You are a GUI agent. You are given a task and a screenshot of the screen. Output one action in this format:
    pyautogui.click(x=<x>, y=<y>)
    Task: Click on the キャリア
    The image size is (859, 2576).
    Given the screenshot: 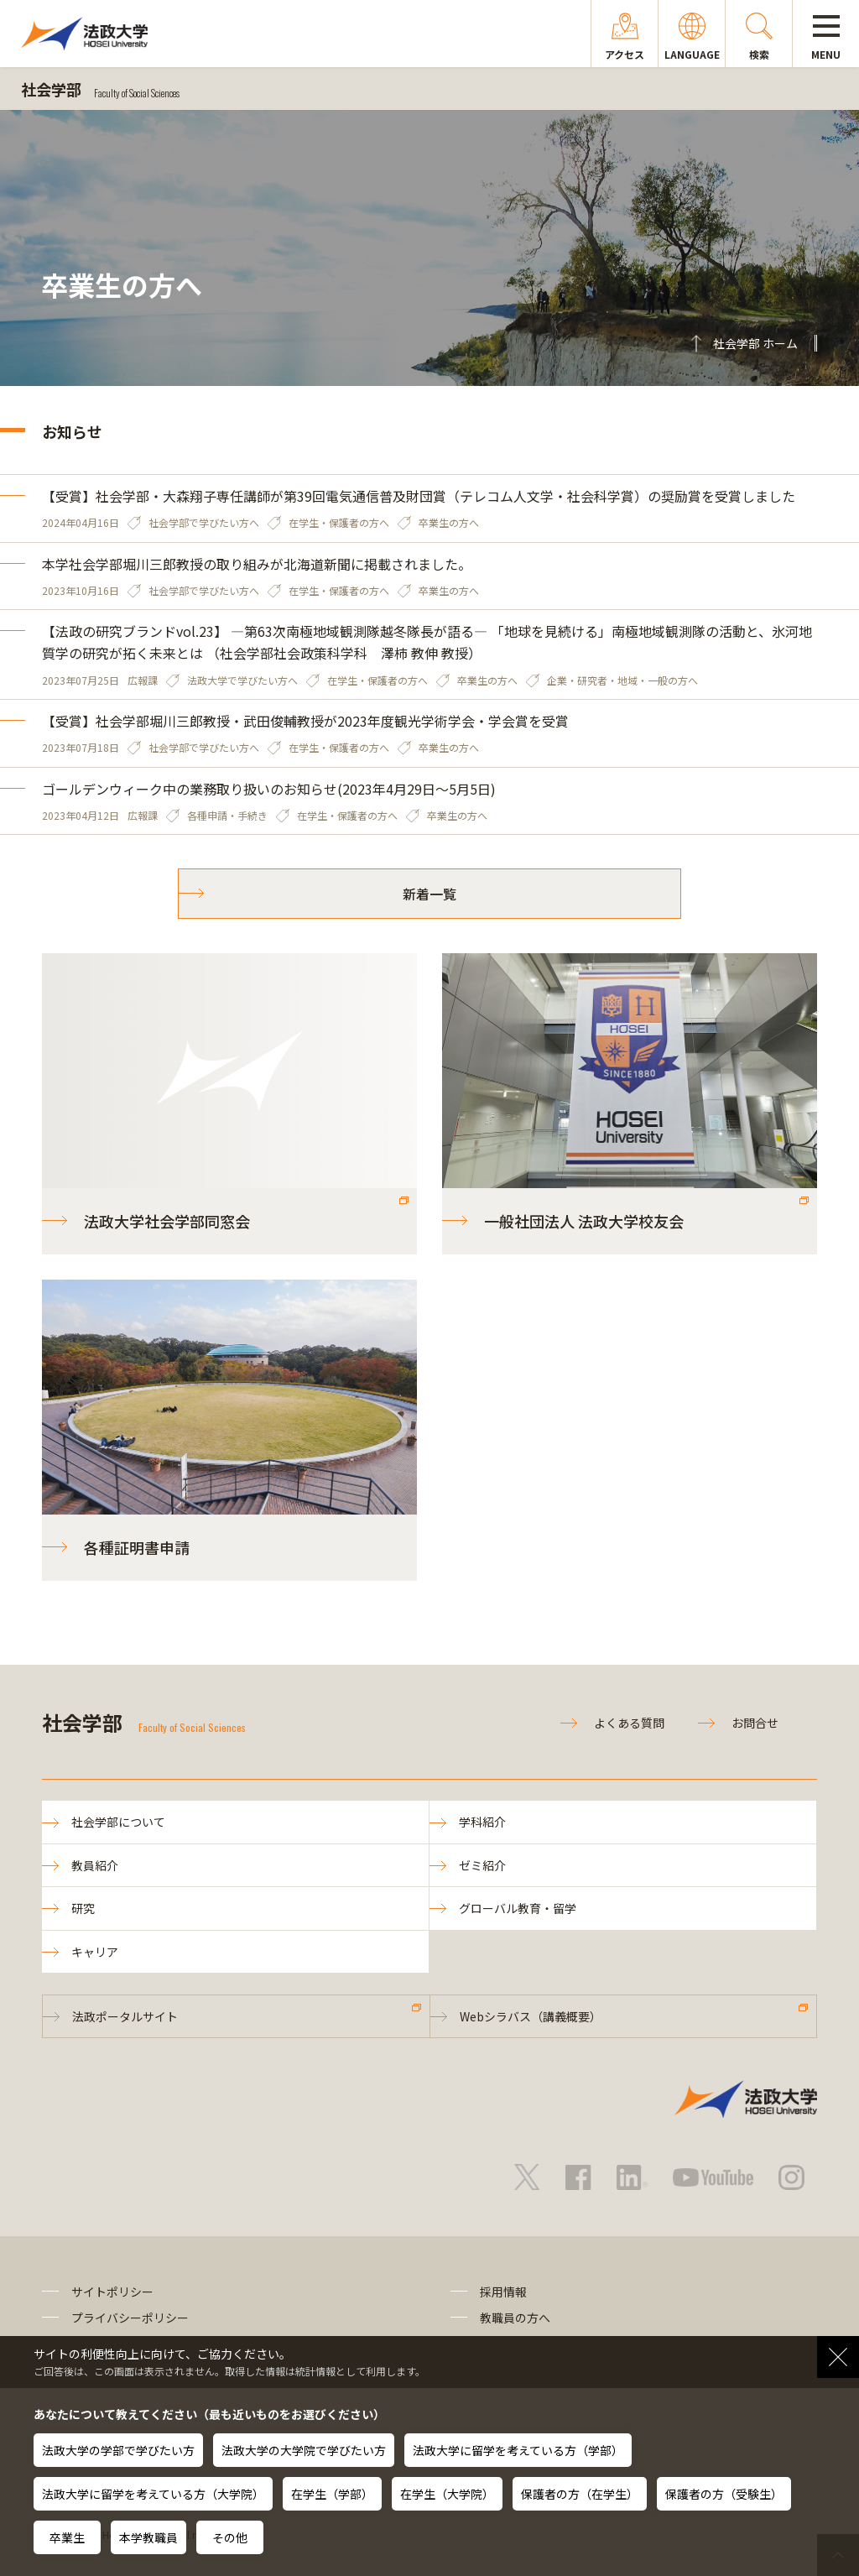 What is the action you would take?
    pyautogui.click(x=94, y=1951)
    